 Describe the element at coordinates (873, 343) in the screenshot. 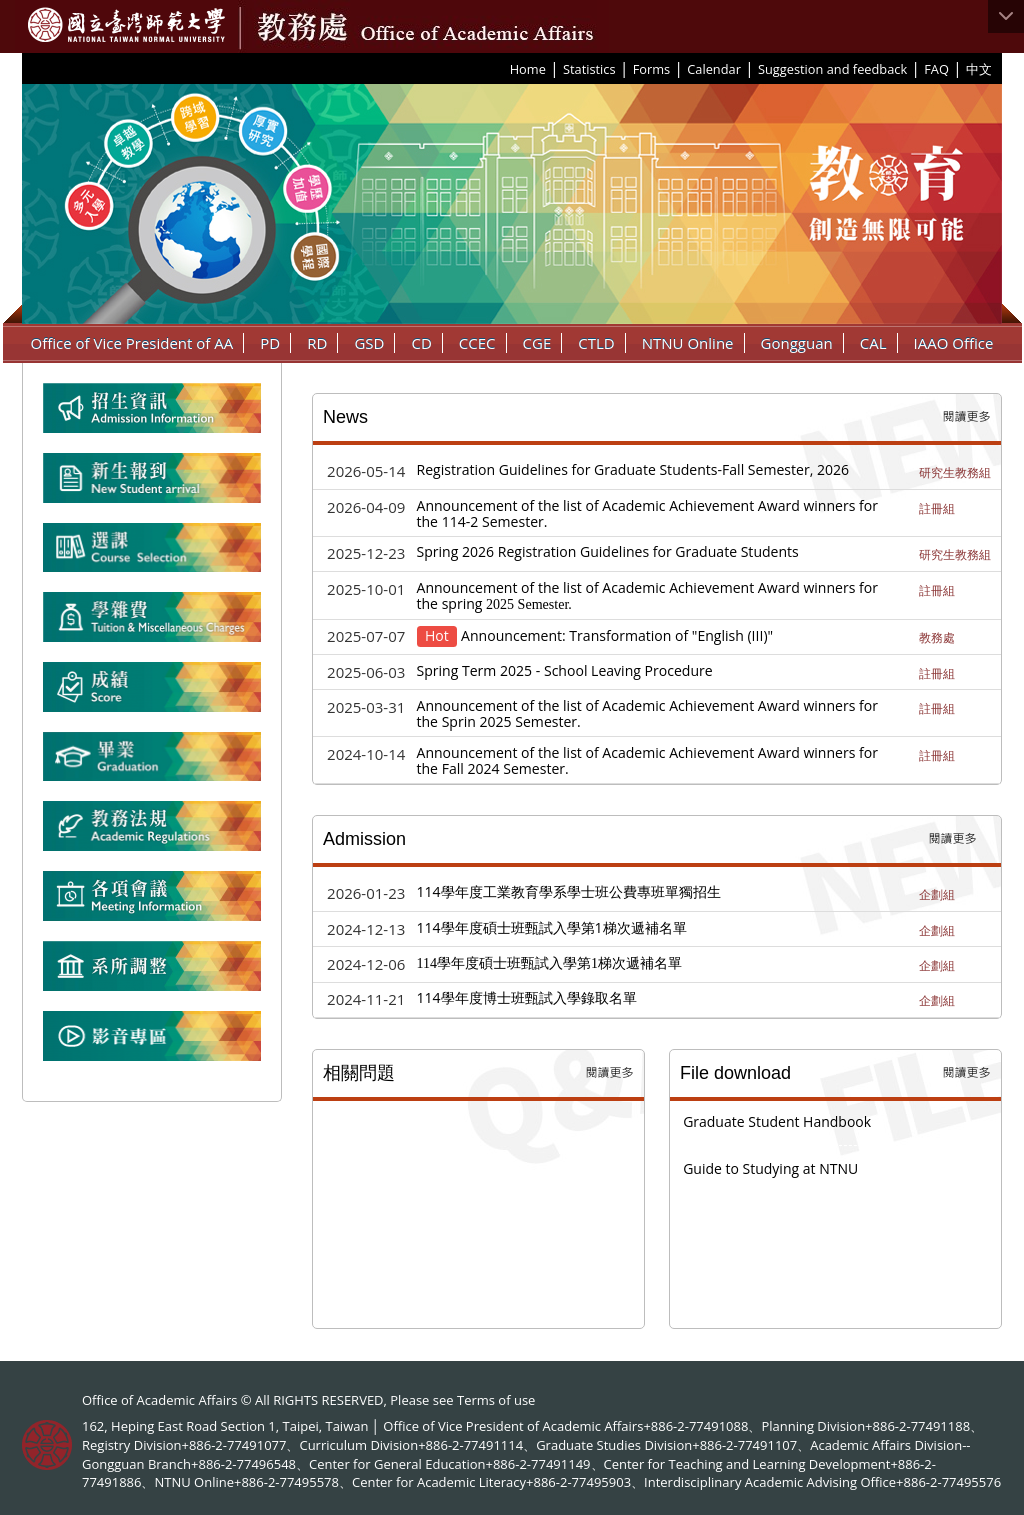

I see `CAL` at that location.